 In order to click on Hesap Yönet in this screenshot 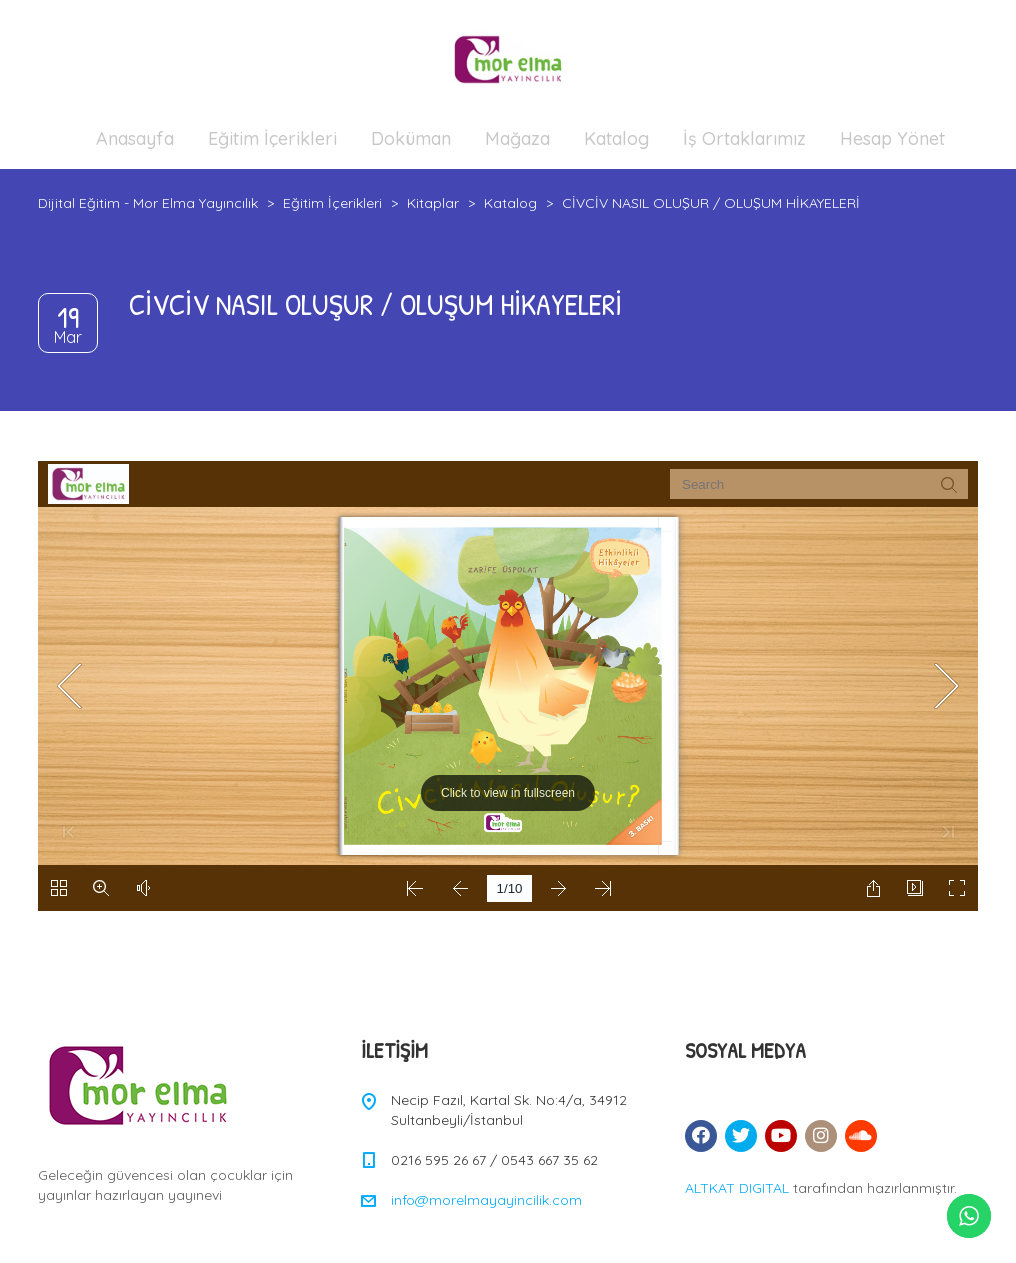, I will do `click(892, 138)`.